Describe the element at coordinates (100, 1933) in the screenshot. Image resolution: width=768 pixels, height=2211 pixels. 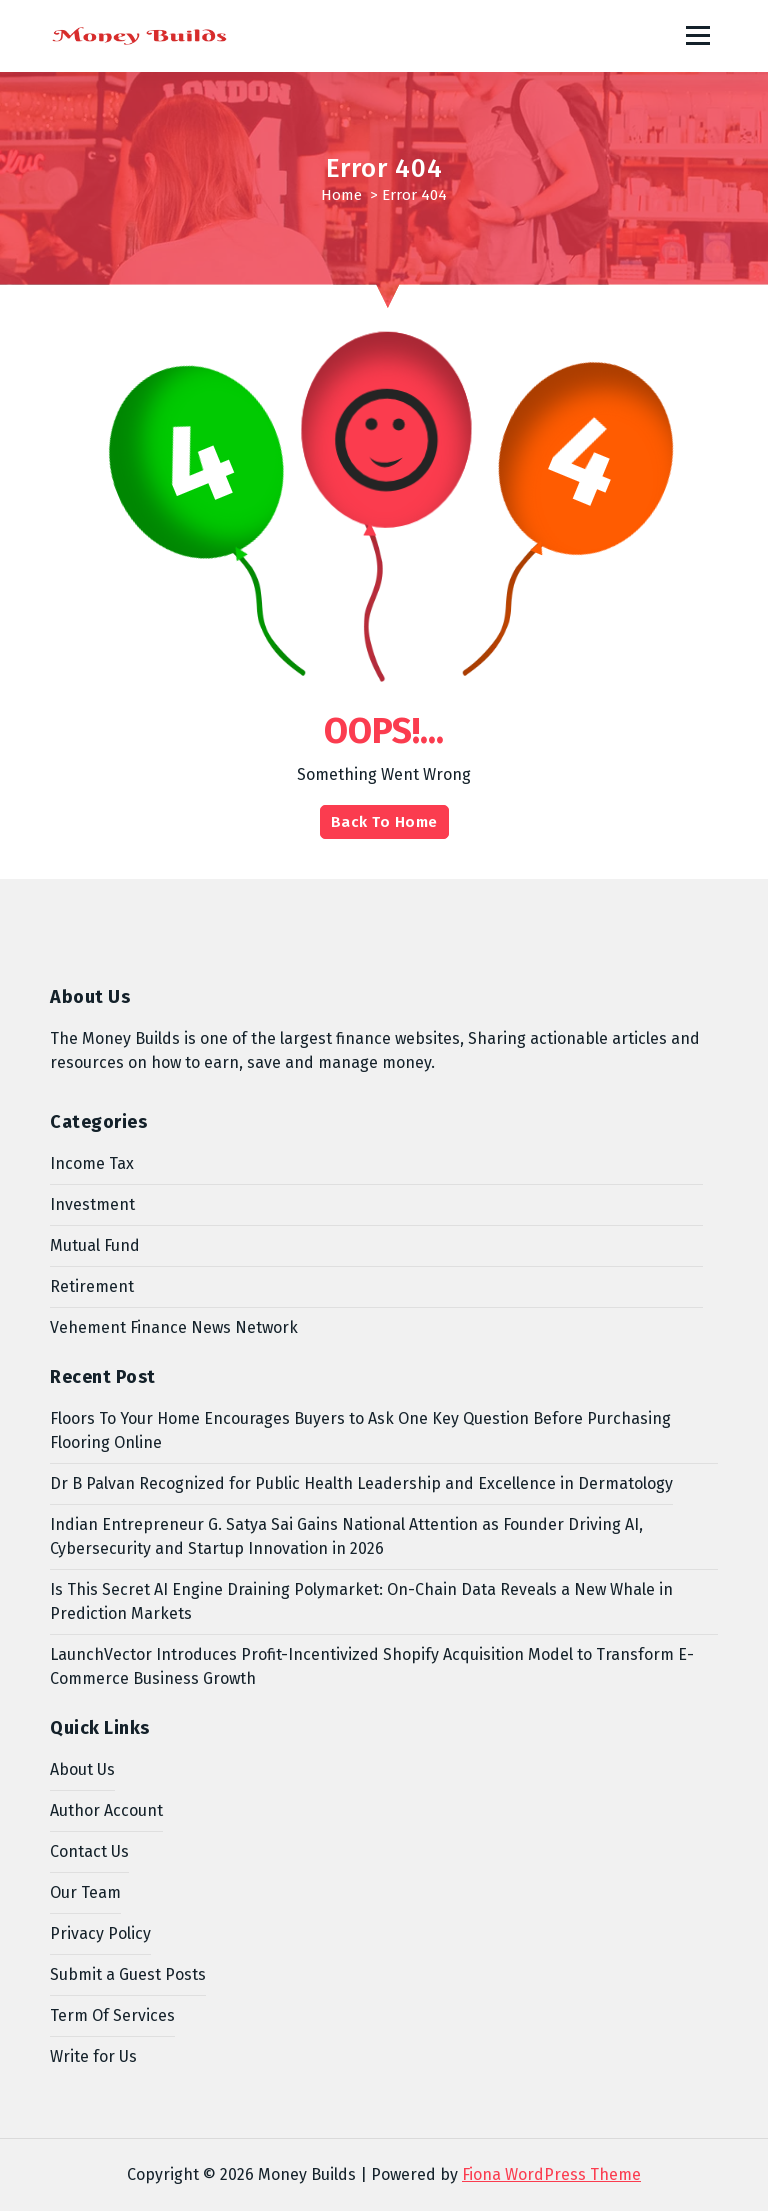
I see `Privacy Policy` at that location.